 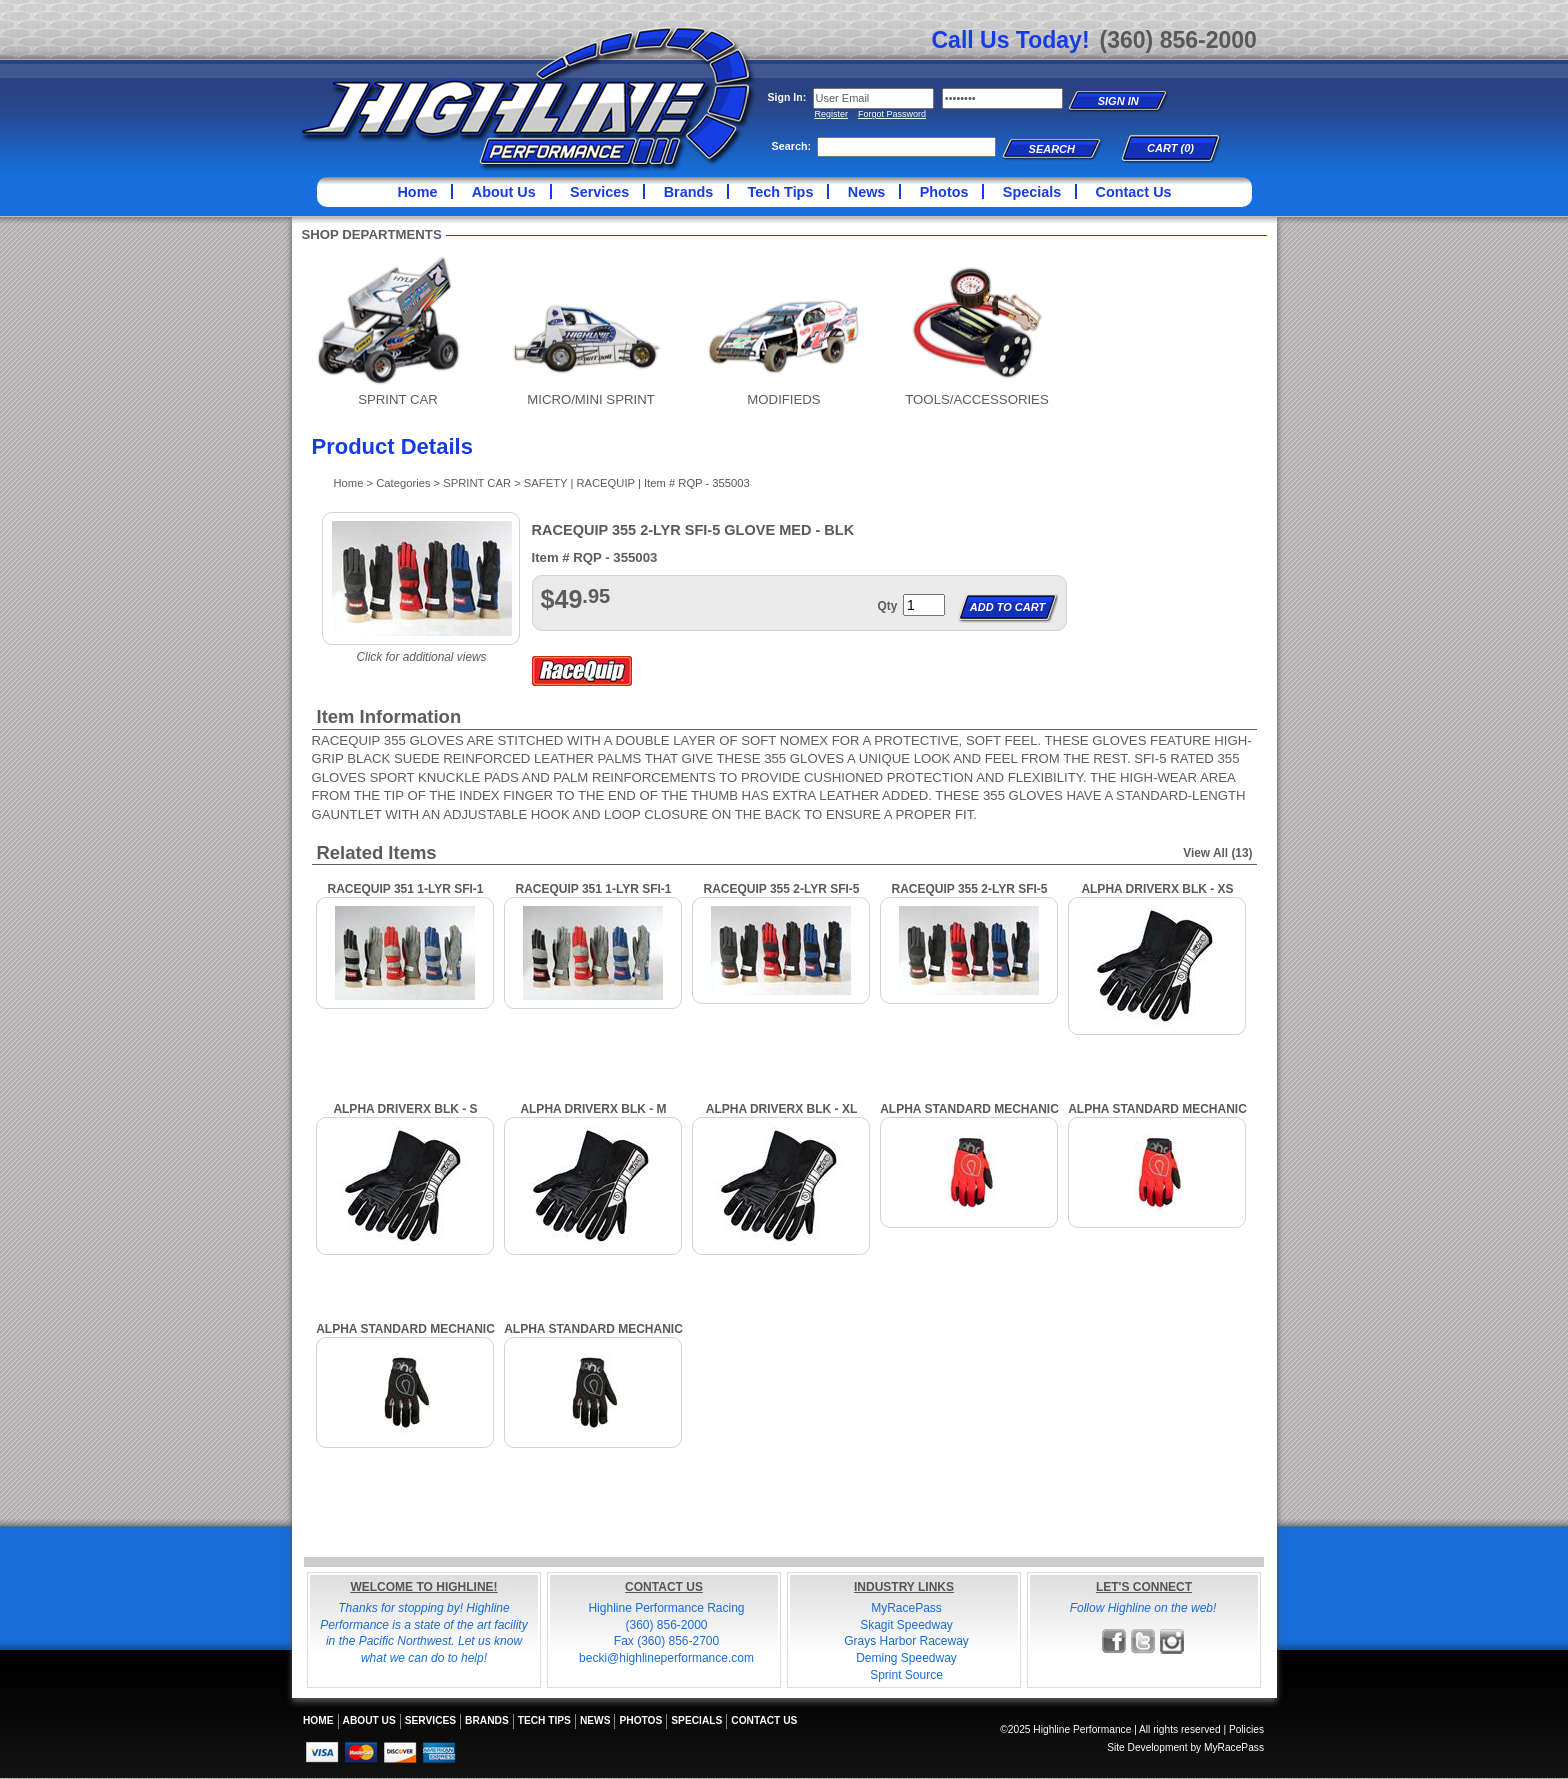 I want to click on About Us, so click(x=504, y=192).